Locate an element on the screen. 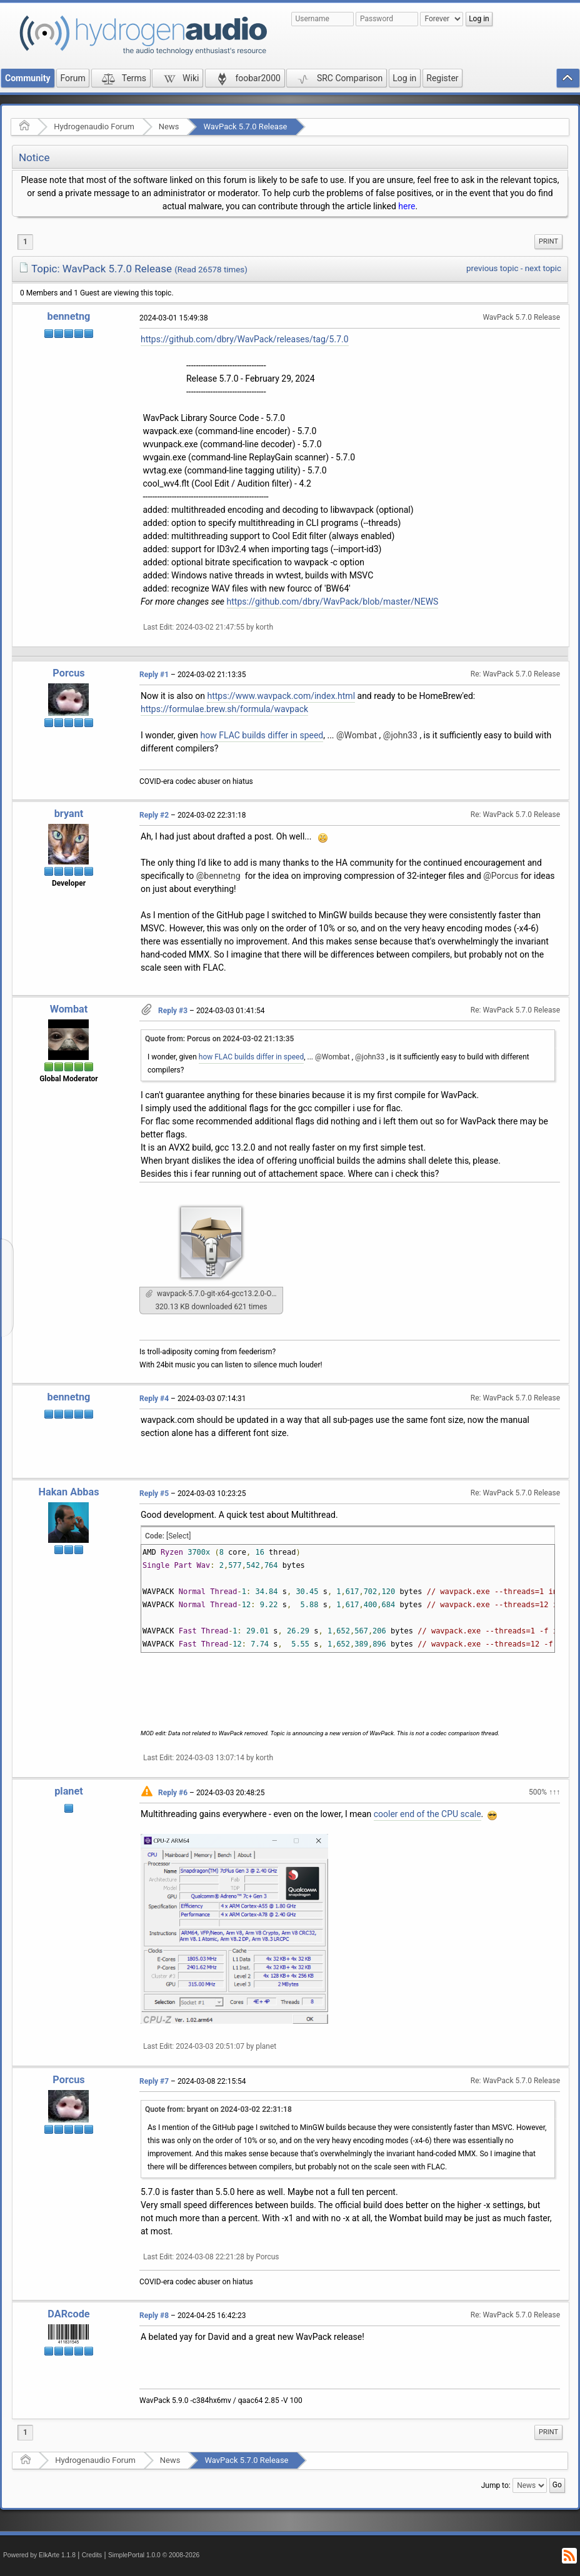  Reply #7 is located at coordinates (154, 2081).